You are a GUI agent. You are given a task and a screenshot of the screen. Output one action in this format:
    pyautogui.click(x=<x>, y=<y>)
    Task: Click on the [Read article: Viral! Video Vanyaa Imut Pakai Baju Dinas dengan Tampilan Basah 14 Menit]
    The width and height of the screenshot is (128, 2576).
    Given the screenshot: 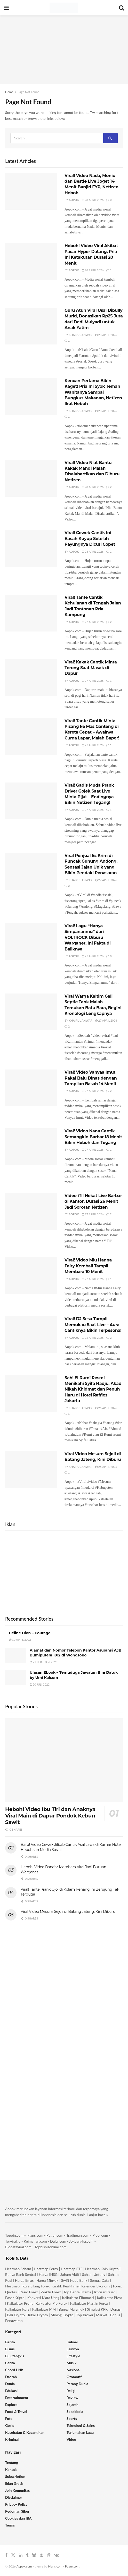 What is the action you would take?
    pyautogui.click(x=31, y=1088)
    